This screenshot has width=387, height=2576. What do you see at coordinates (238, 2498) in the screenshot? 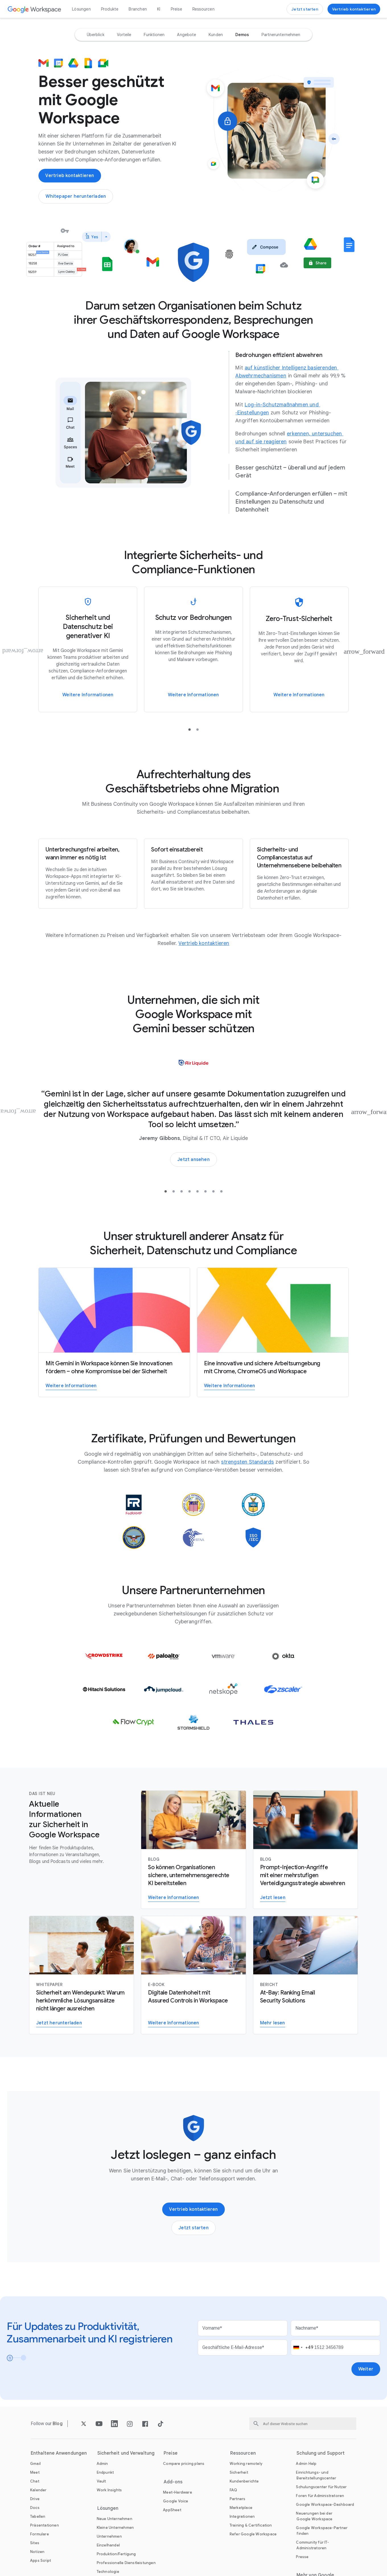
I see `[Öffnen Sie die Partners Seite in einem neuen Tab]` at bounding box center [238, 2498].